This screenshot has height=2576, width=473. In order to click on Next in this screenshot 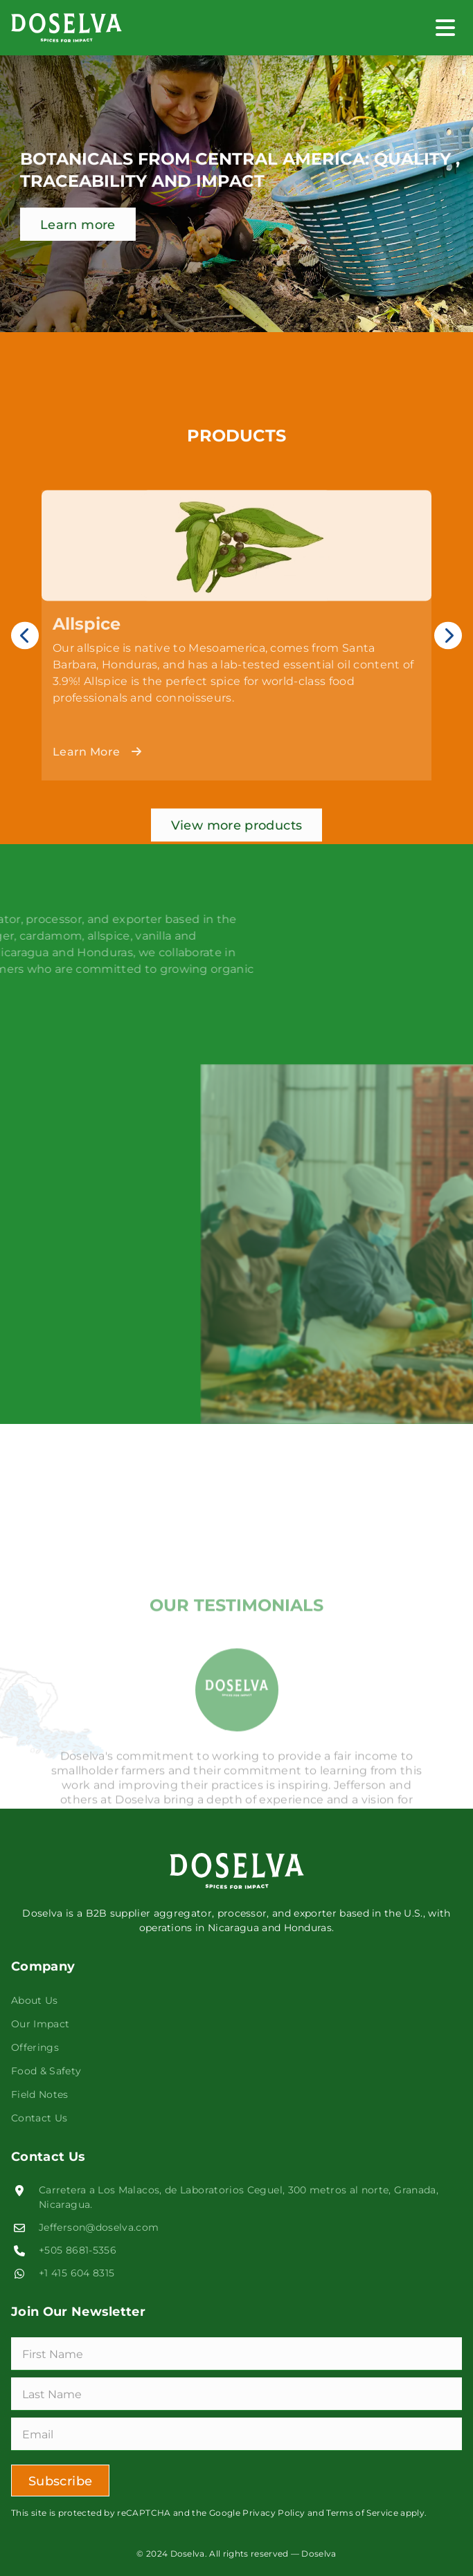, I will do `click(448, 688)`.